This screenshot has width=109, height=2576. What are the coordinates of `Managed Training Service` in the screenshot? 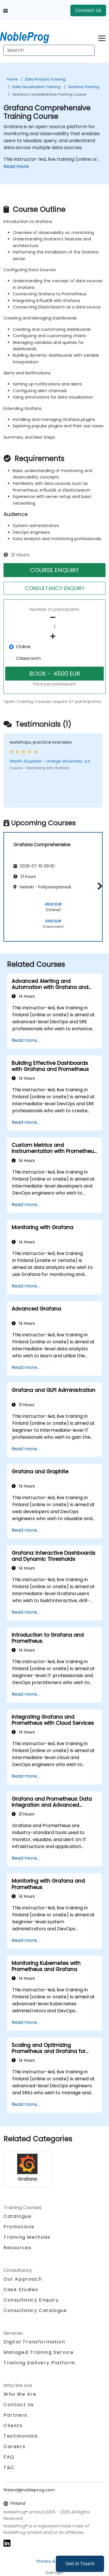 It's located at (38, 2352).